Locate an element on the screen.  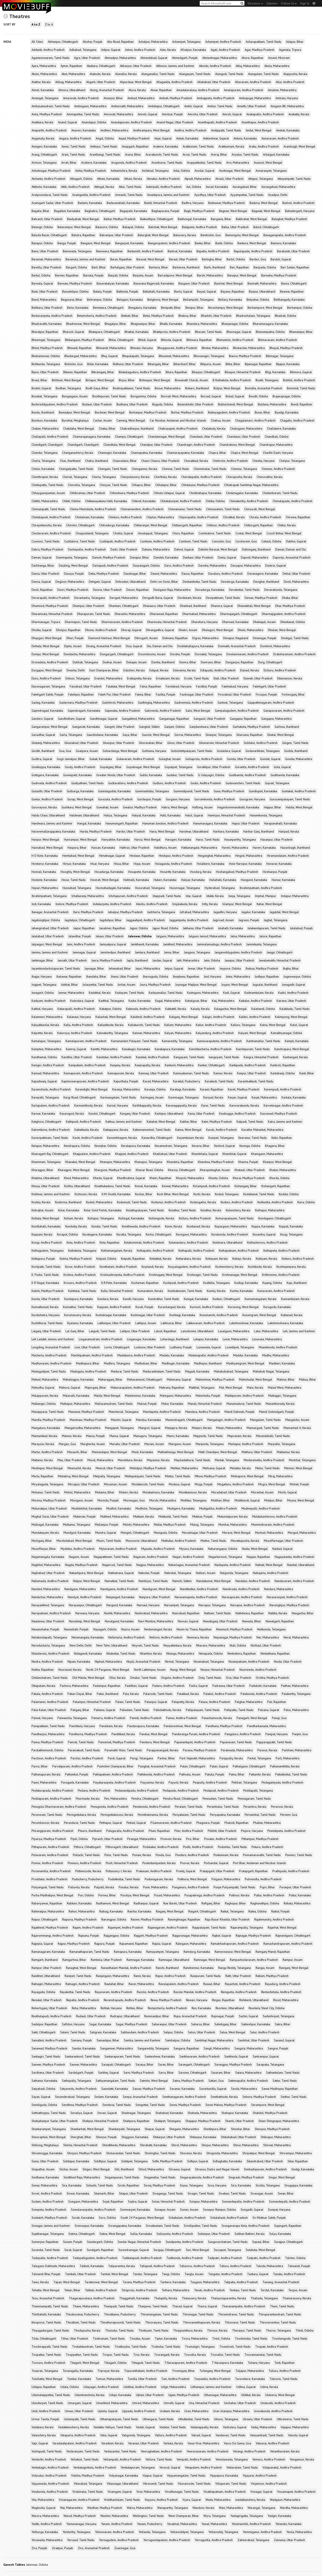
Dhanaura, Uttar Pradesh is located at coordinates (159, 606).